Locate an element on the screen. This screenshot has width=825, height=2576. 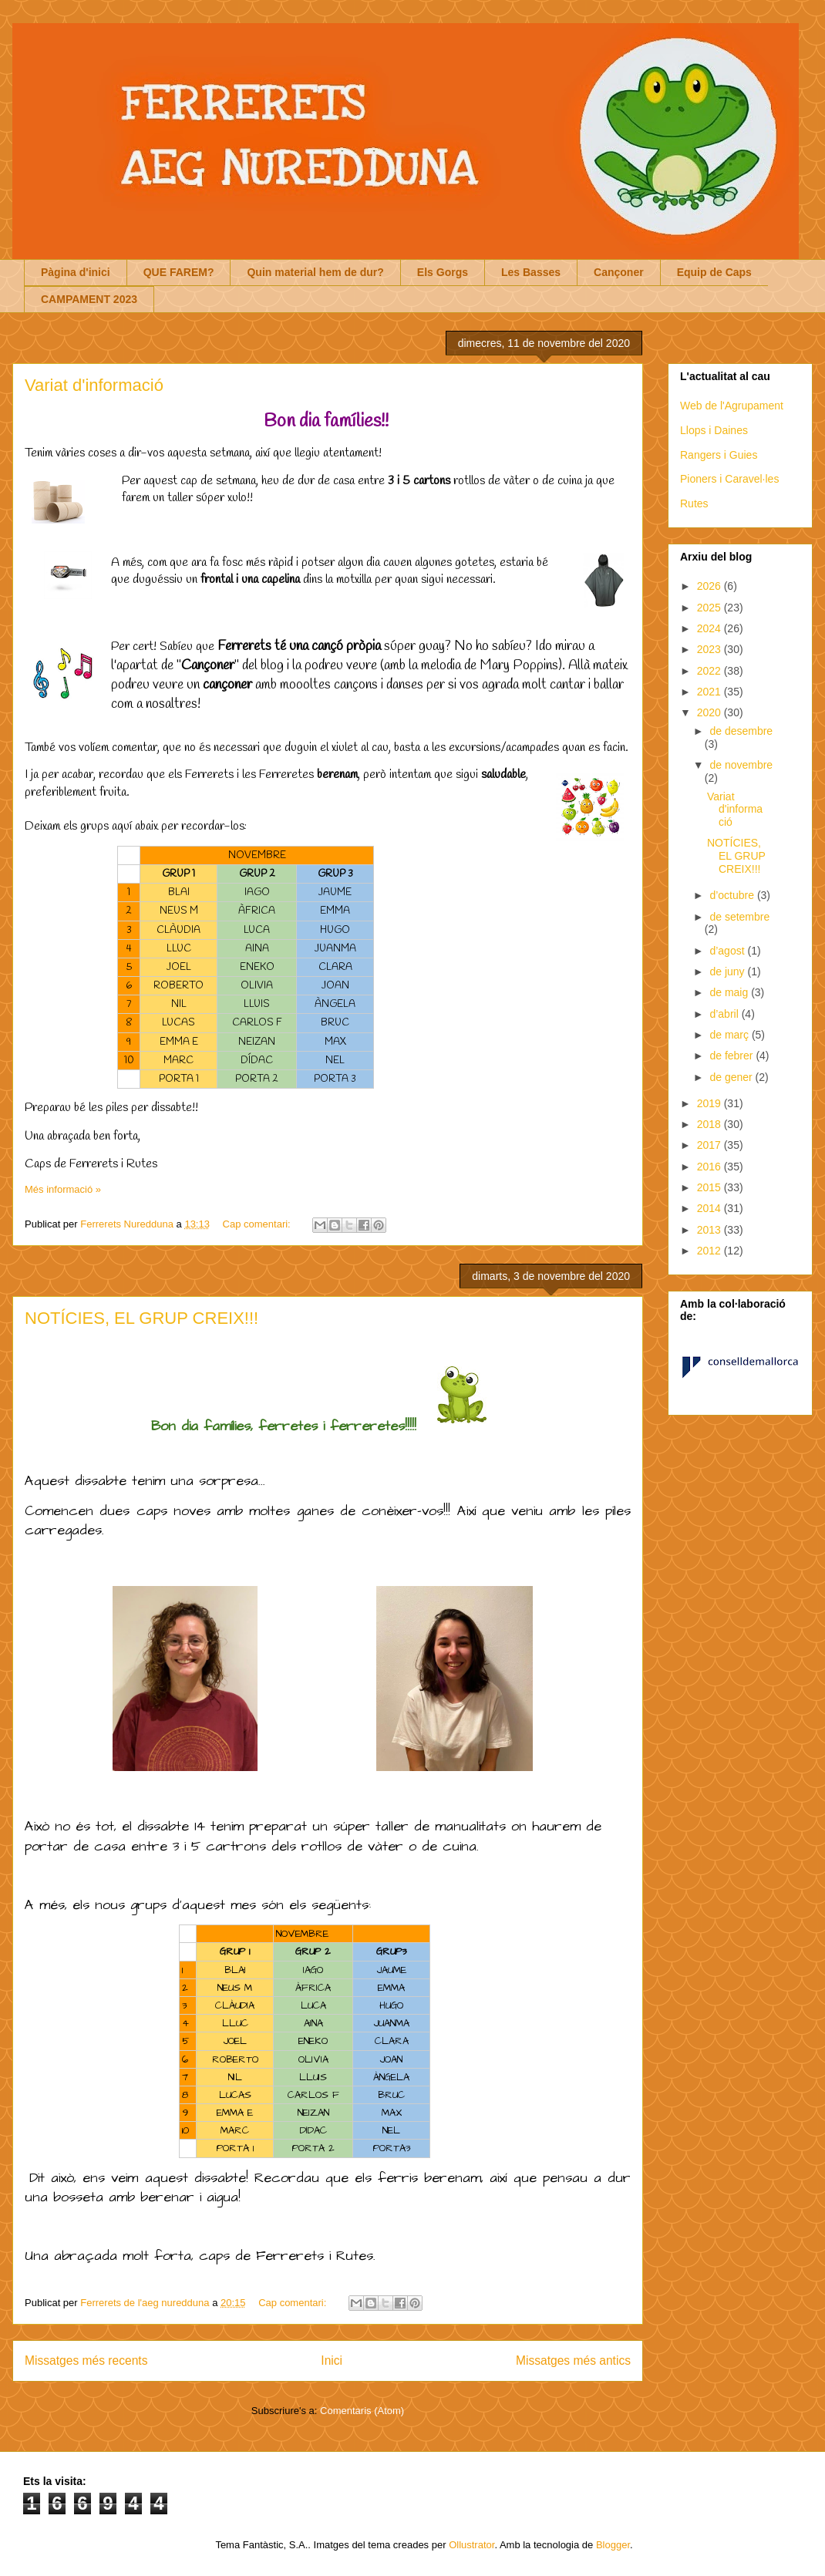
de juny is located at coordinates (728, 971).